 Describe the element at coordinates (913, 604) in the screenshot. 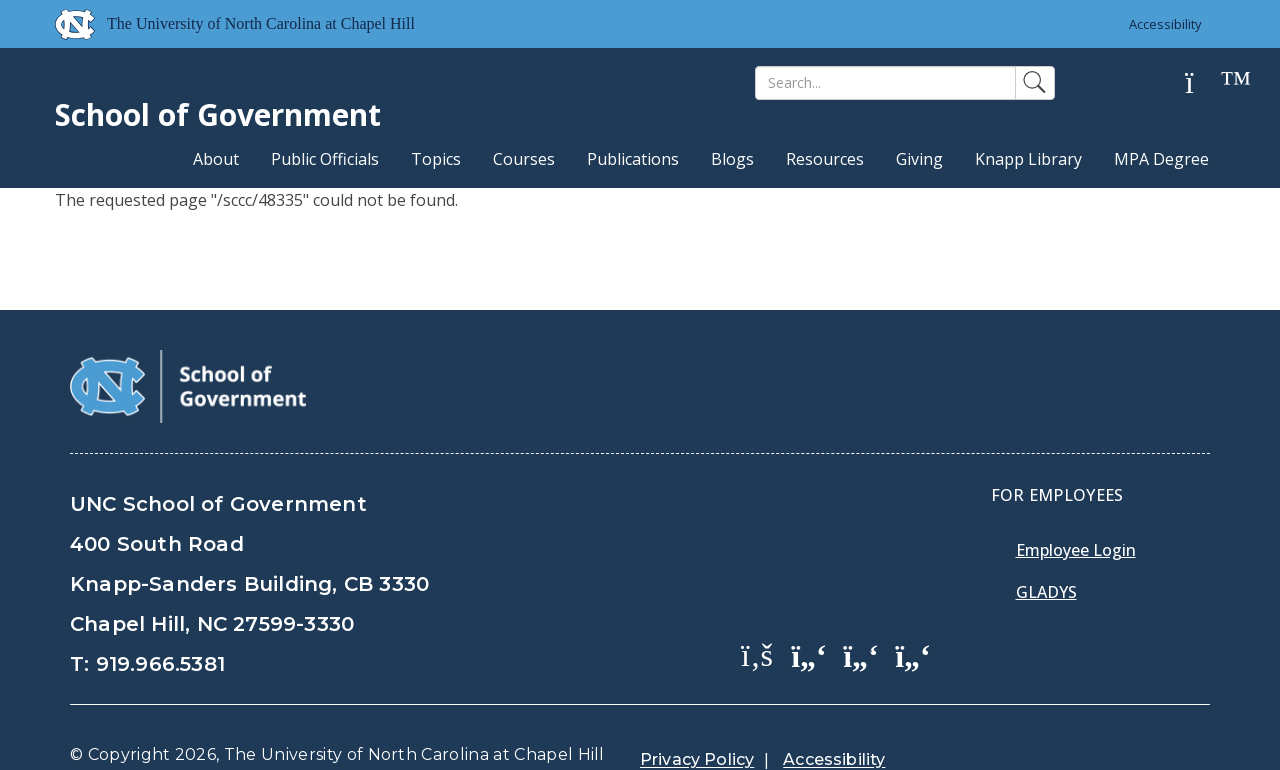

I see `[School of Government Instagram Page]` at that location.